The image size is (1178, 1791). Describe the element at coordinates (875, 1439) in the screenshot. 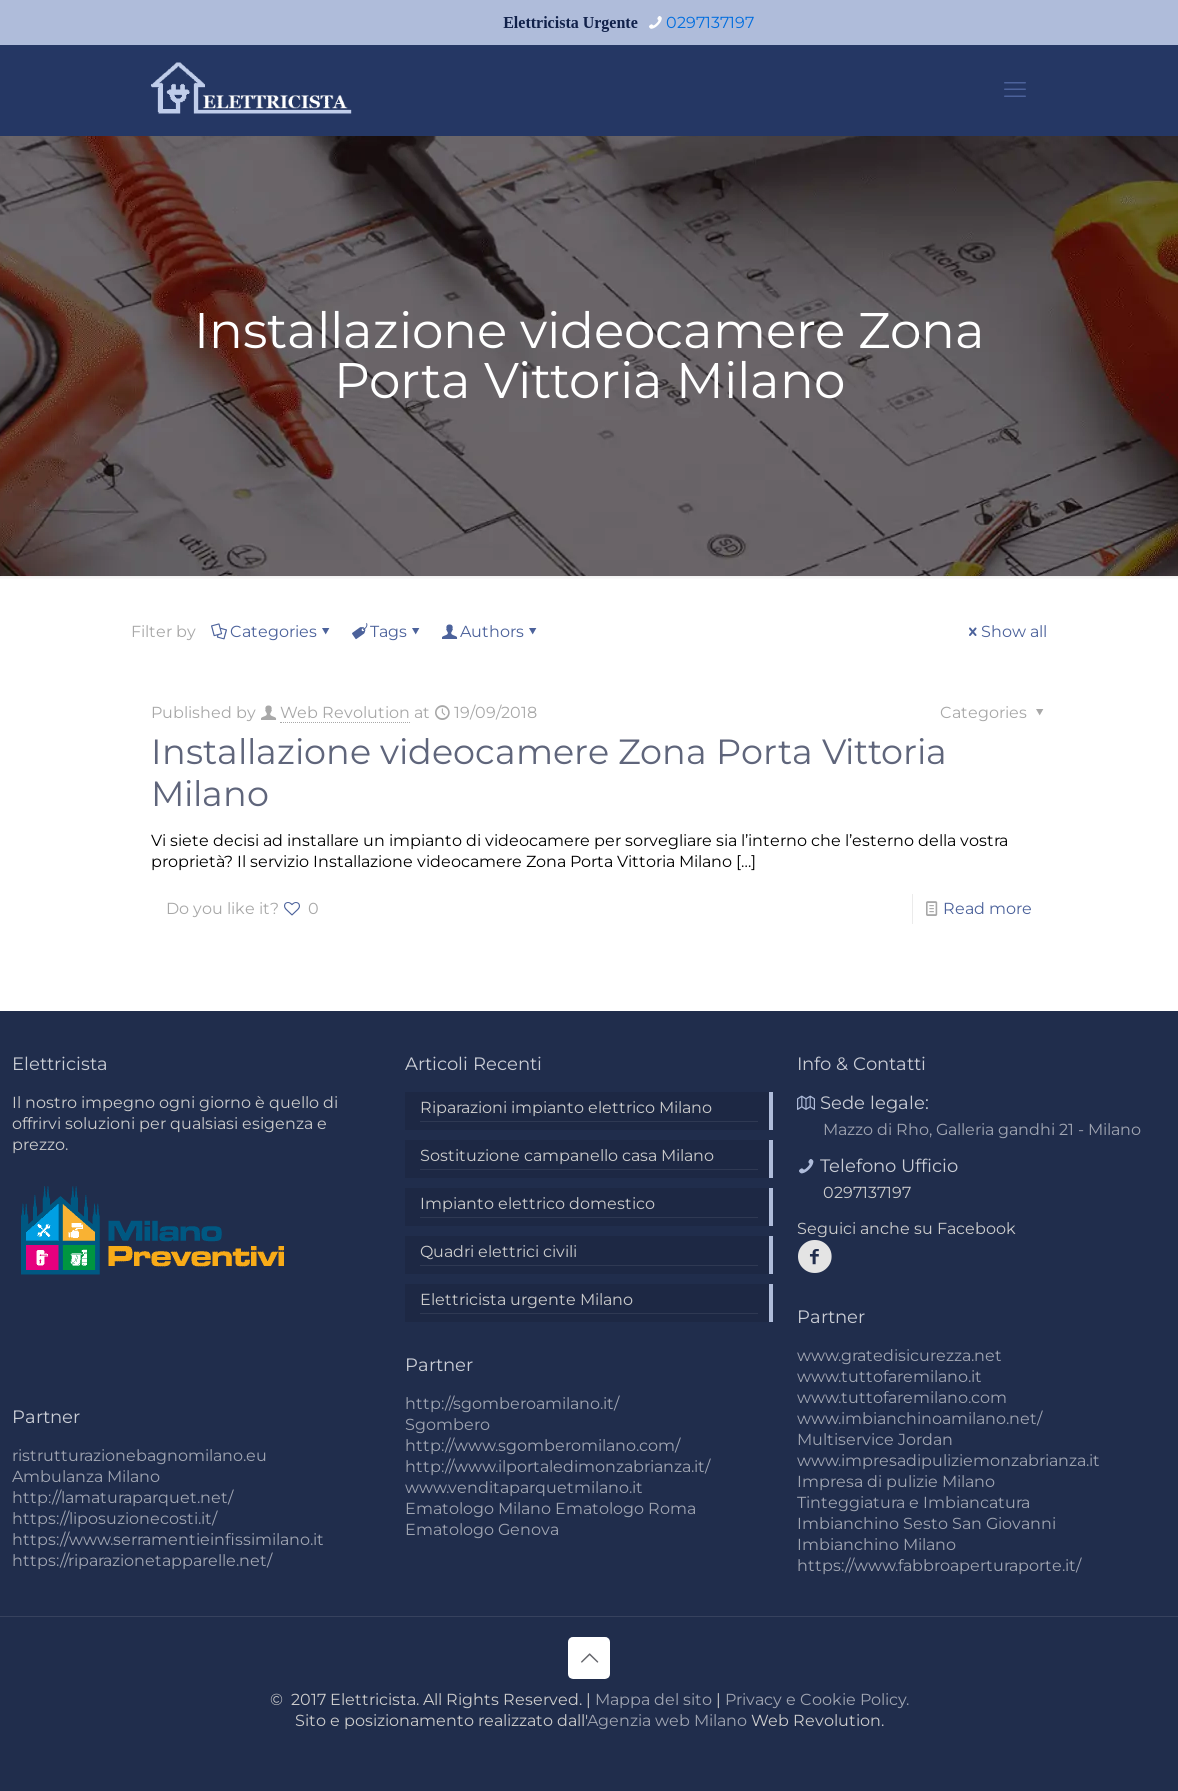

I see `Multiservice Jordan` at that location.